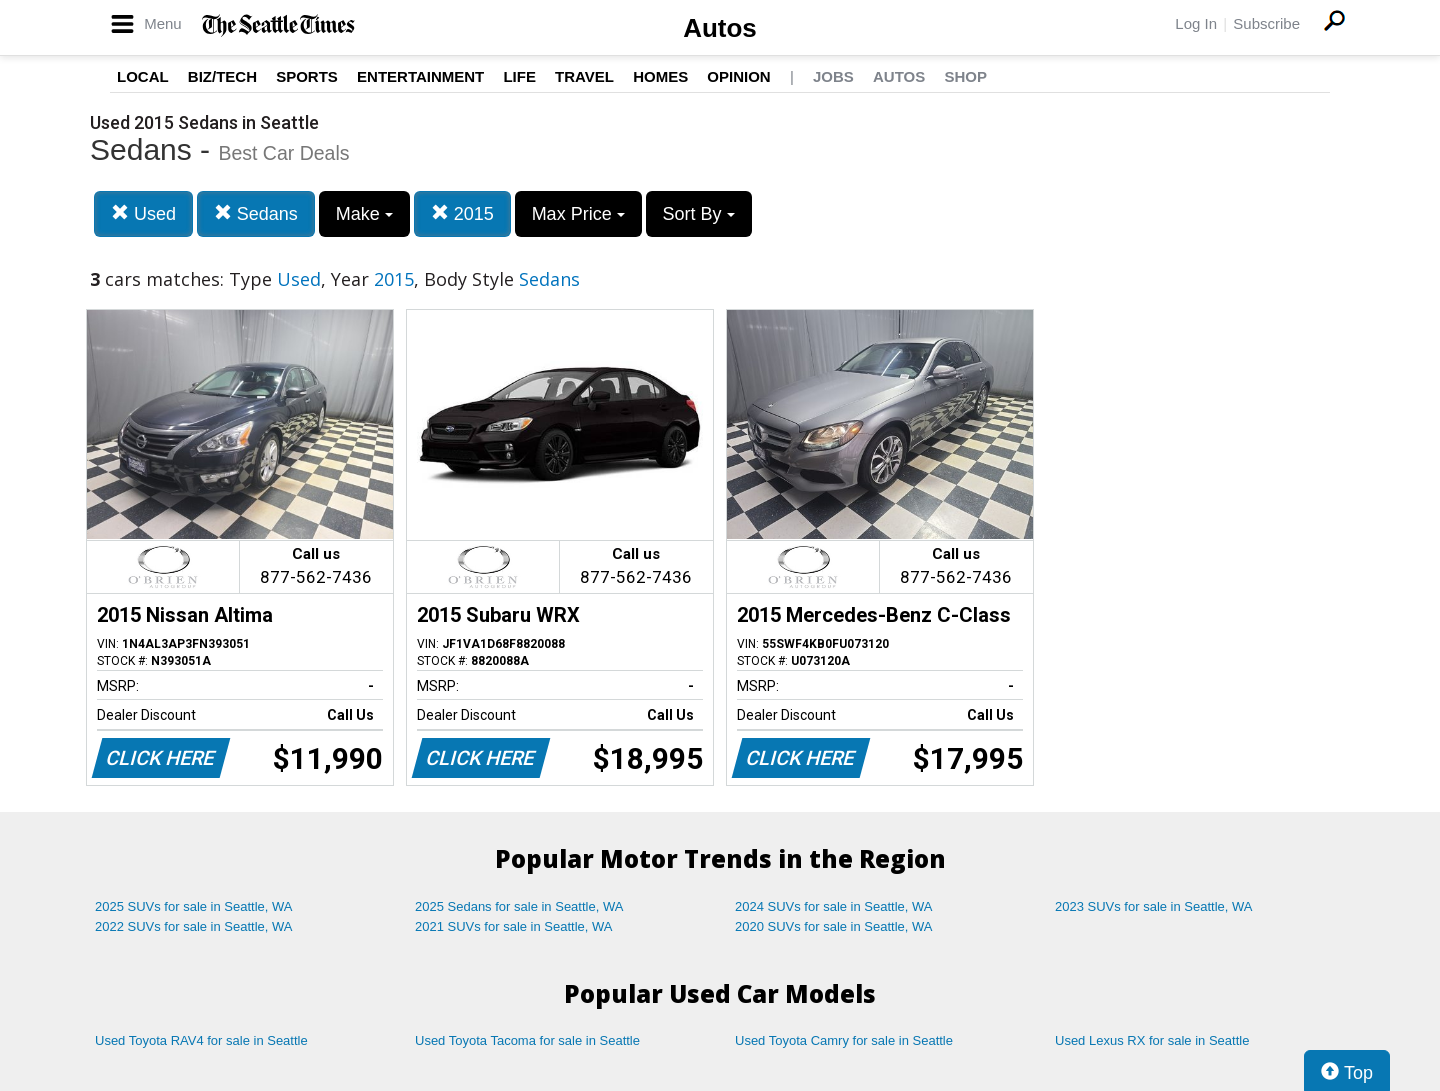 Image resolution: width=1440 pixels, height=1091 pixels. I want to click on Subscribe, so click(1266, 23).